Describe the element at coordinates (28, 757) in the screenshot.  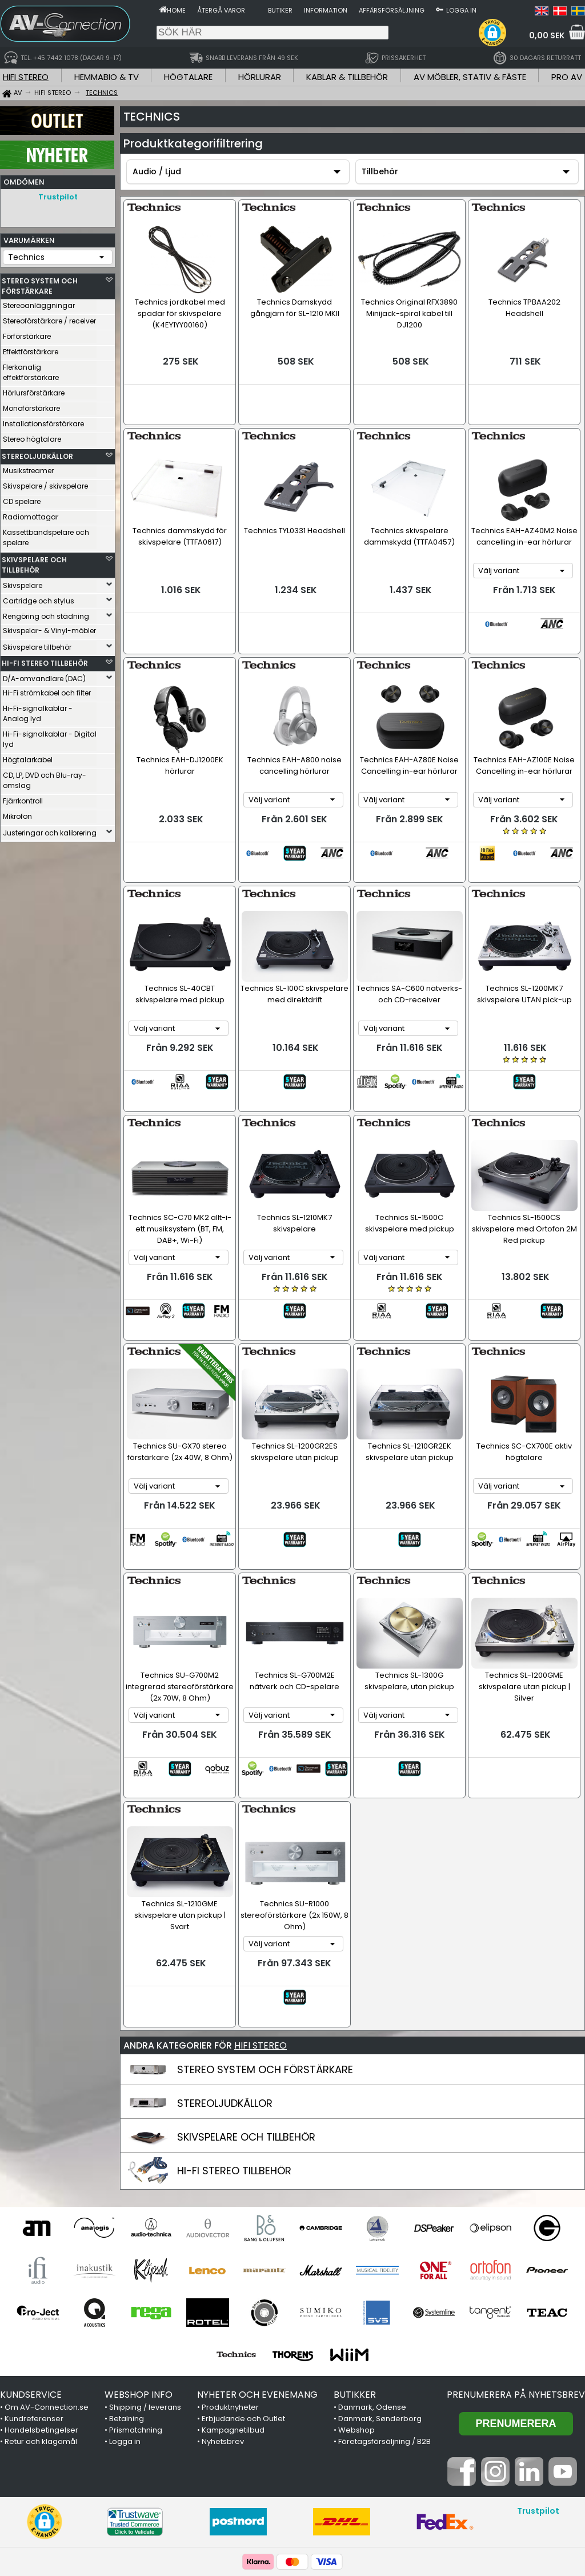
I see `Högtalarkabel` at that location.